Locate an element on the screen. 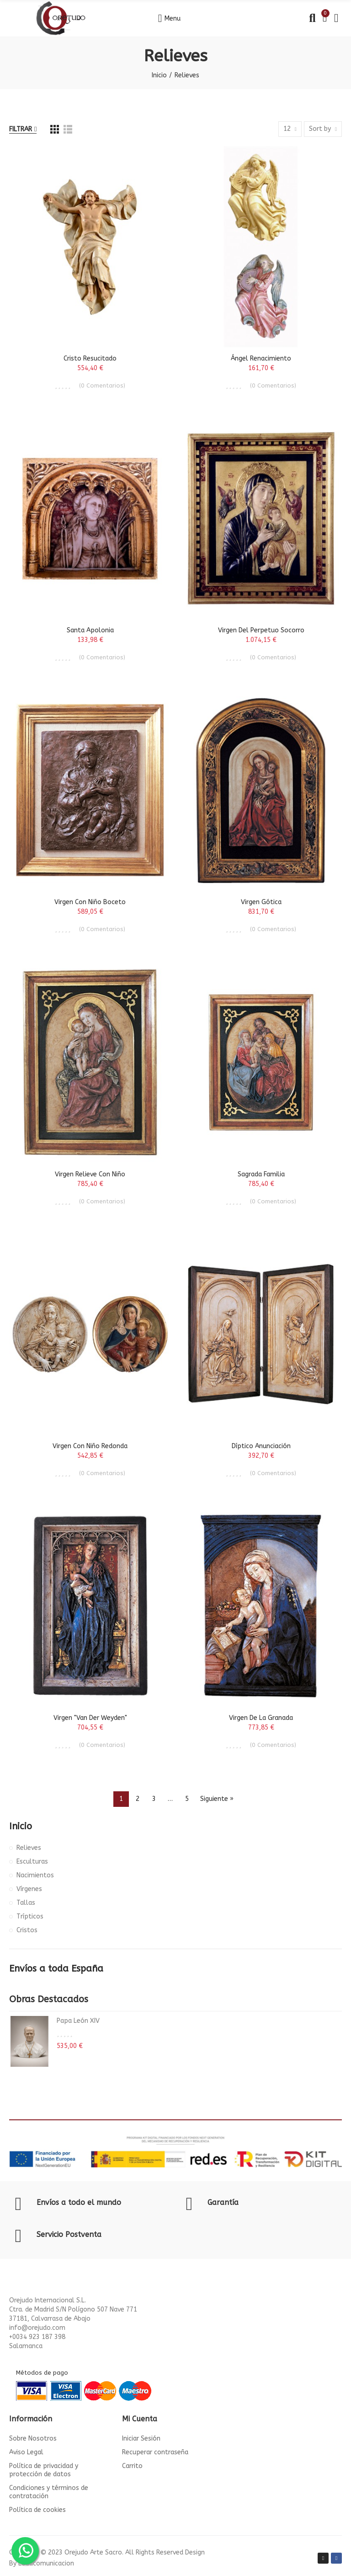 Image resolution: width=351 pixels, height=2576 pixels. Ángel Renacimiento is located at coordinates (261, 358).